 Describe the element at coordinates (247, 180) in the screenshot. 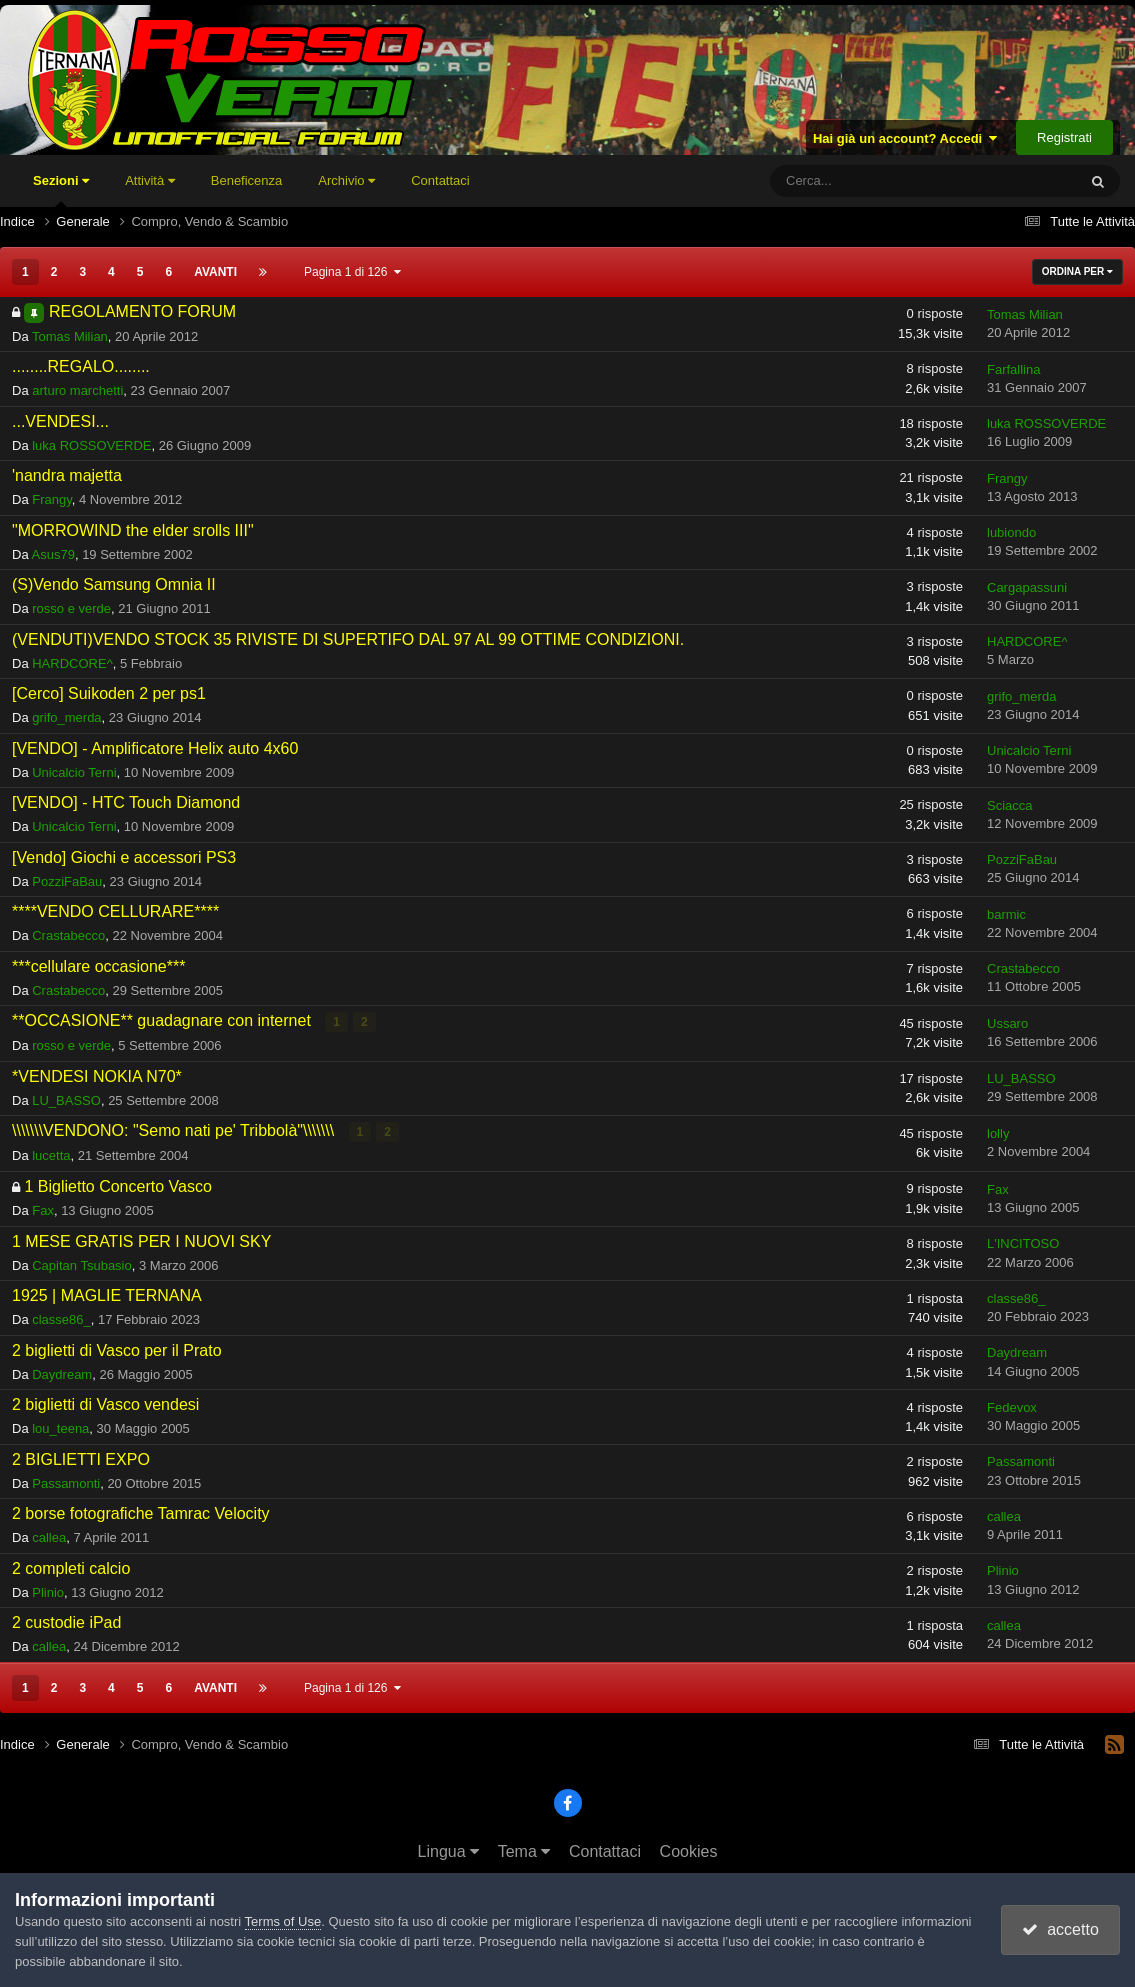

I see `Beneficenza` at that location.